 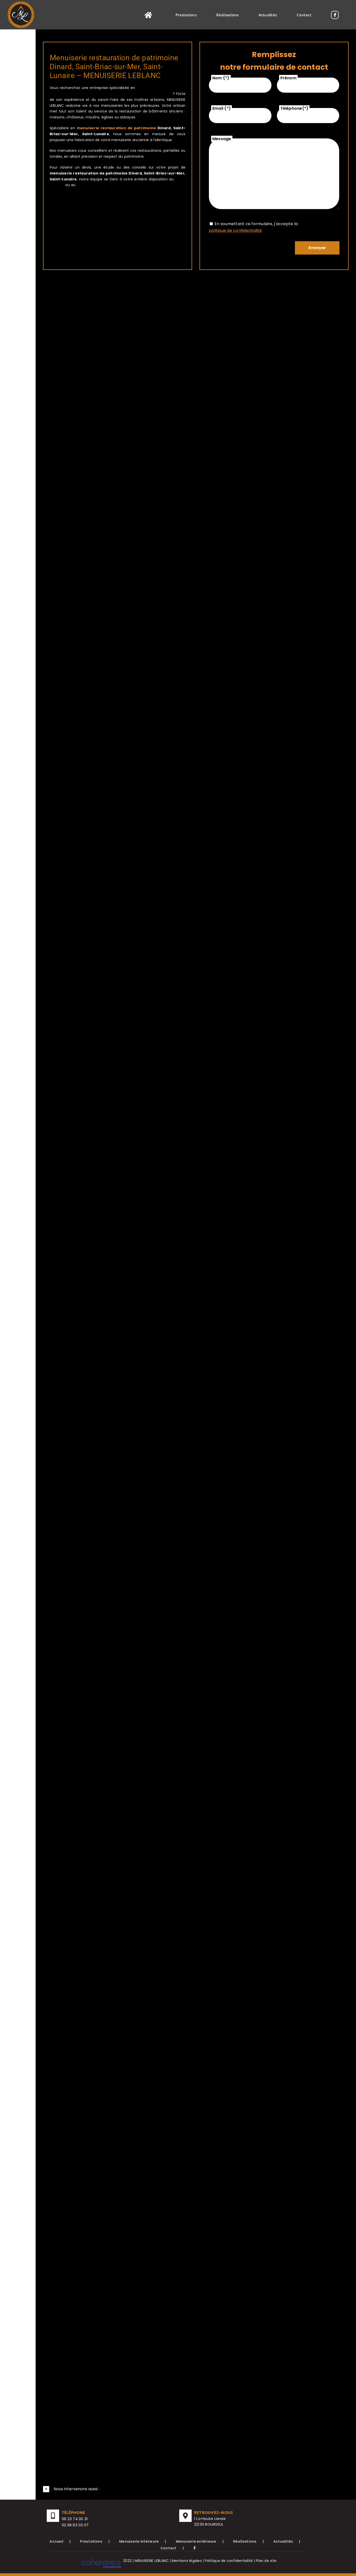 I want to click on Mentions légales, so click(x=187, y=2563).